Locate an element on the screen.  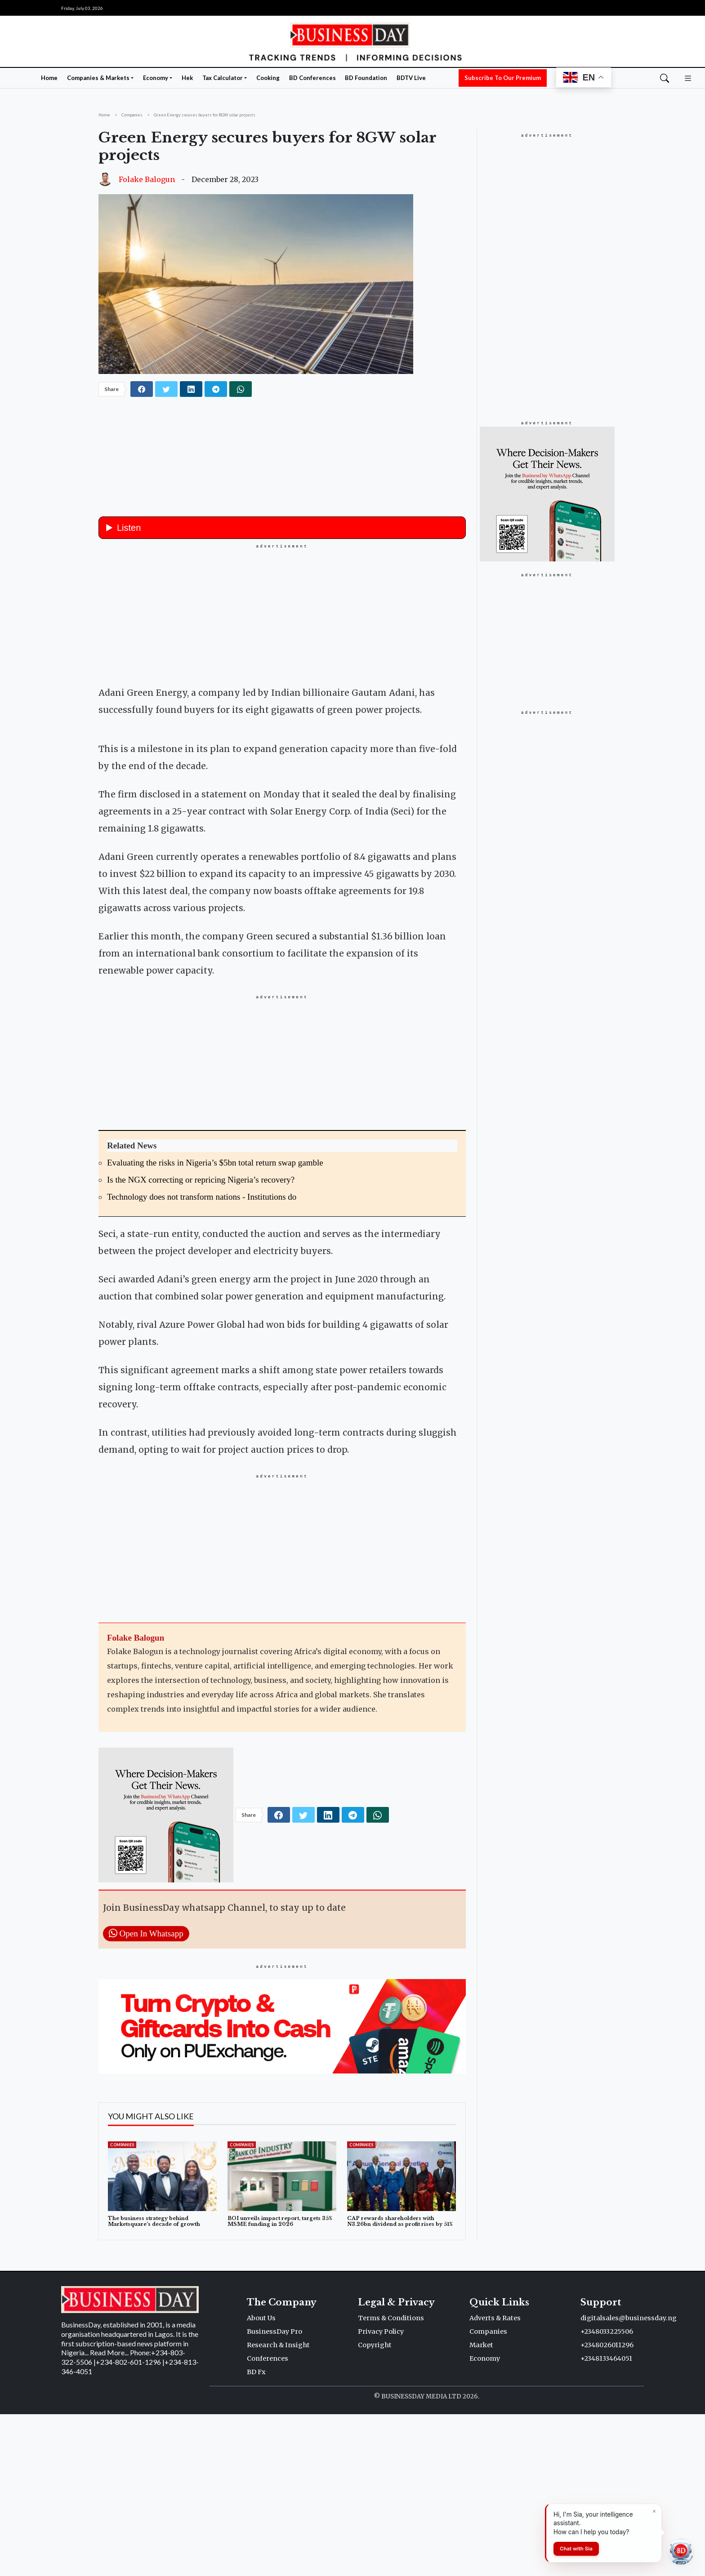
[Advertisement] is located at coordinates (282, 613).